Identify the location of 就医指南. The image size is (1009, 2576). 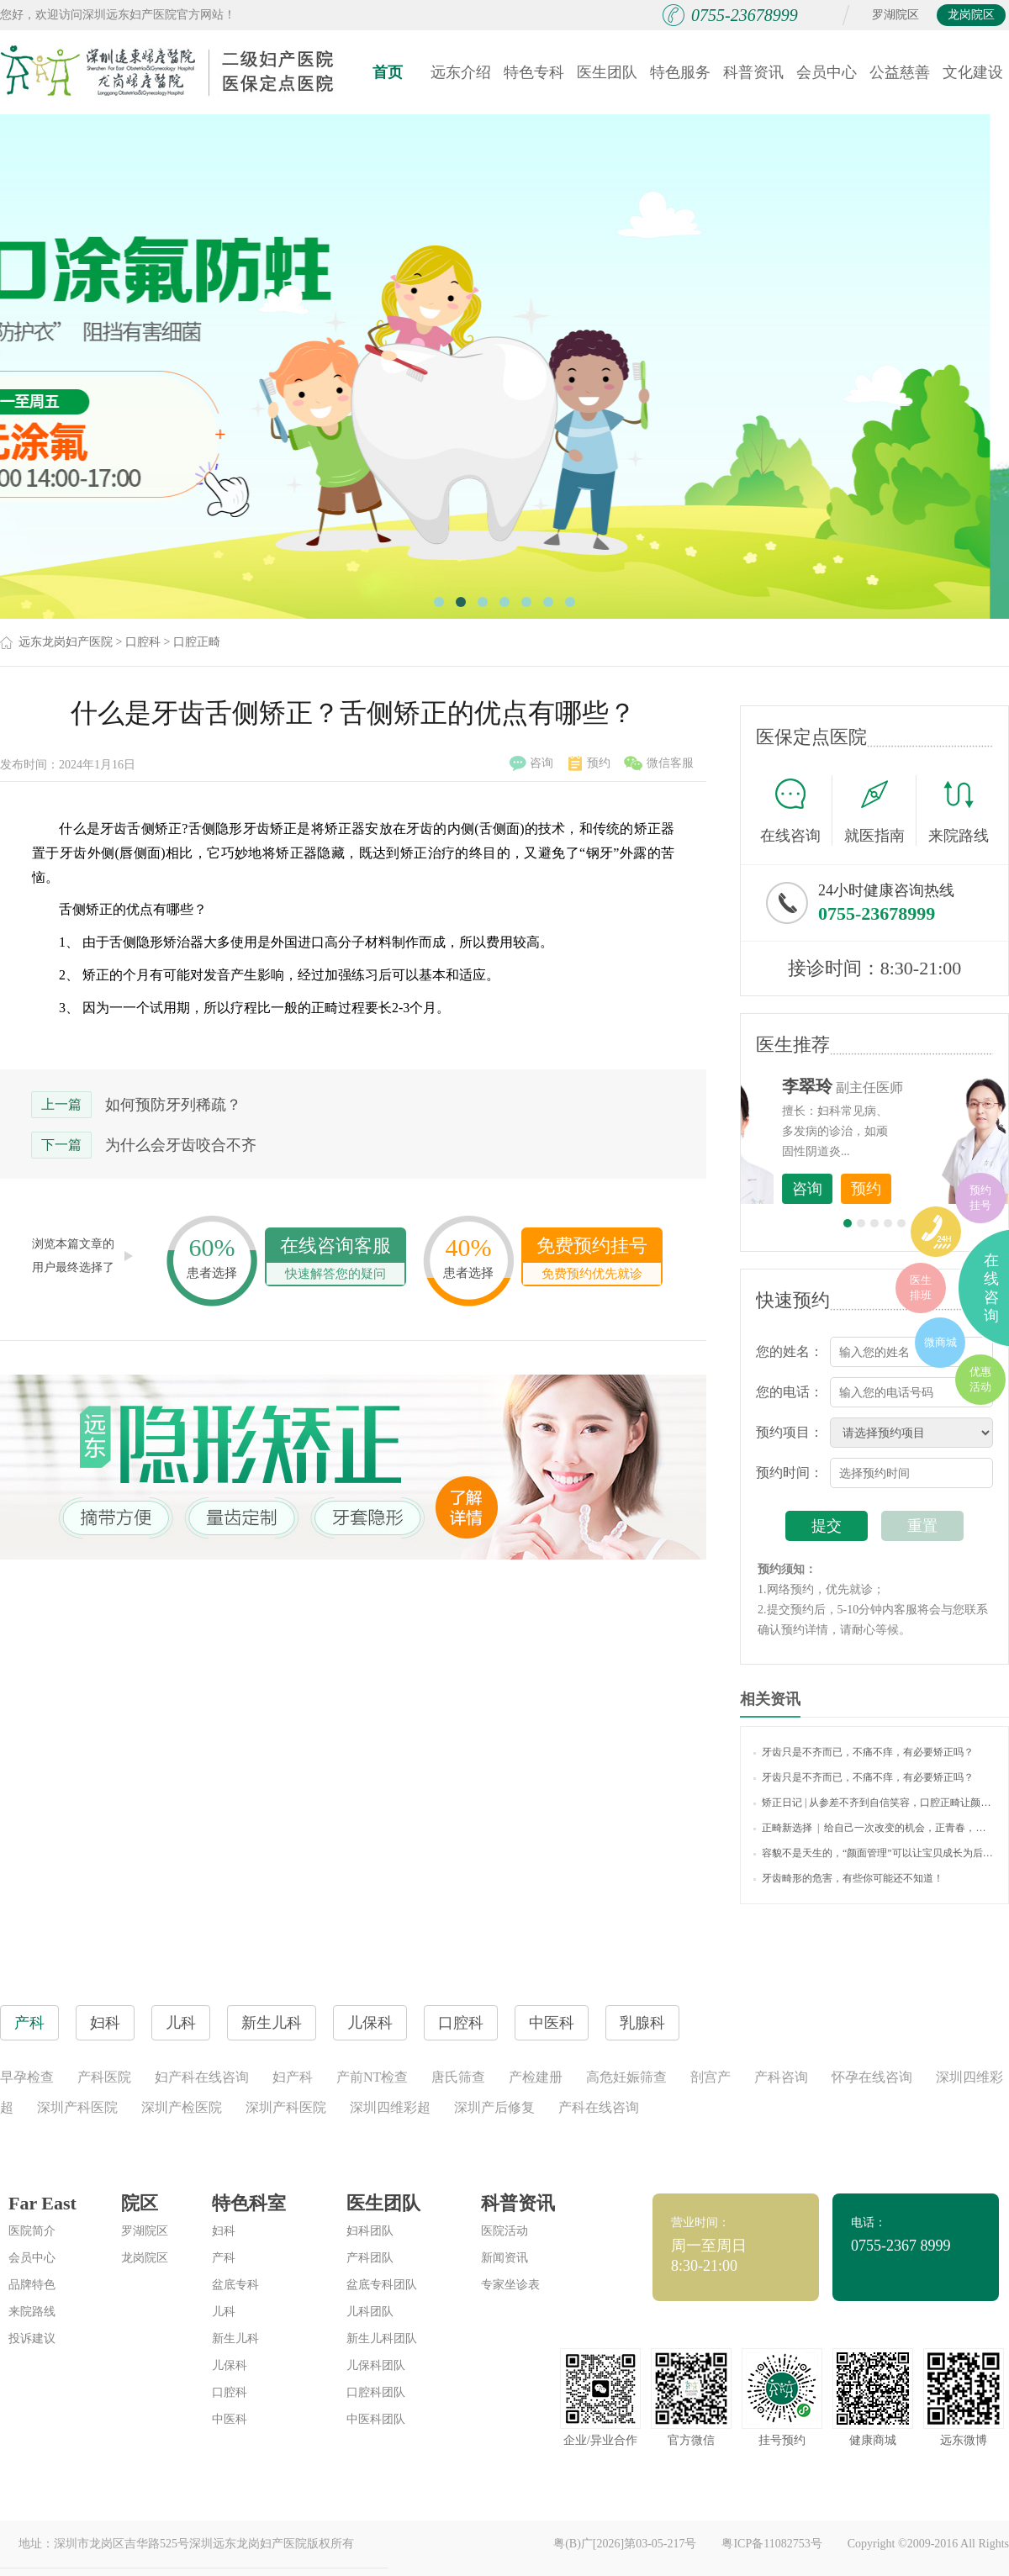
(880, 810).